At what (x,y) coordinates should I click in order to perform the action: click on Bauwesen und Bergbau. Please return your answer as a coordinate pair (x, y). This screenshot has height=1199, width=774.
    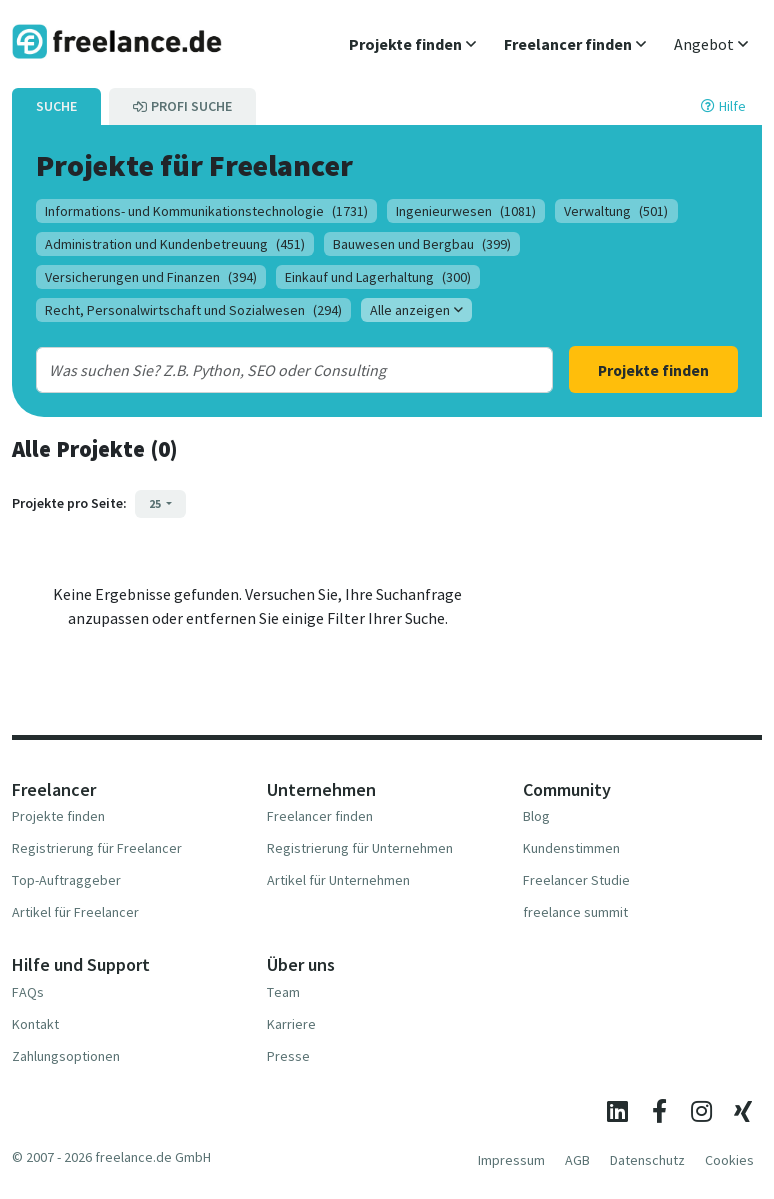
    Looking at the image, I should click on (422, 244).